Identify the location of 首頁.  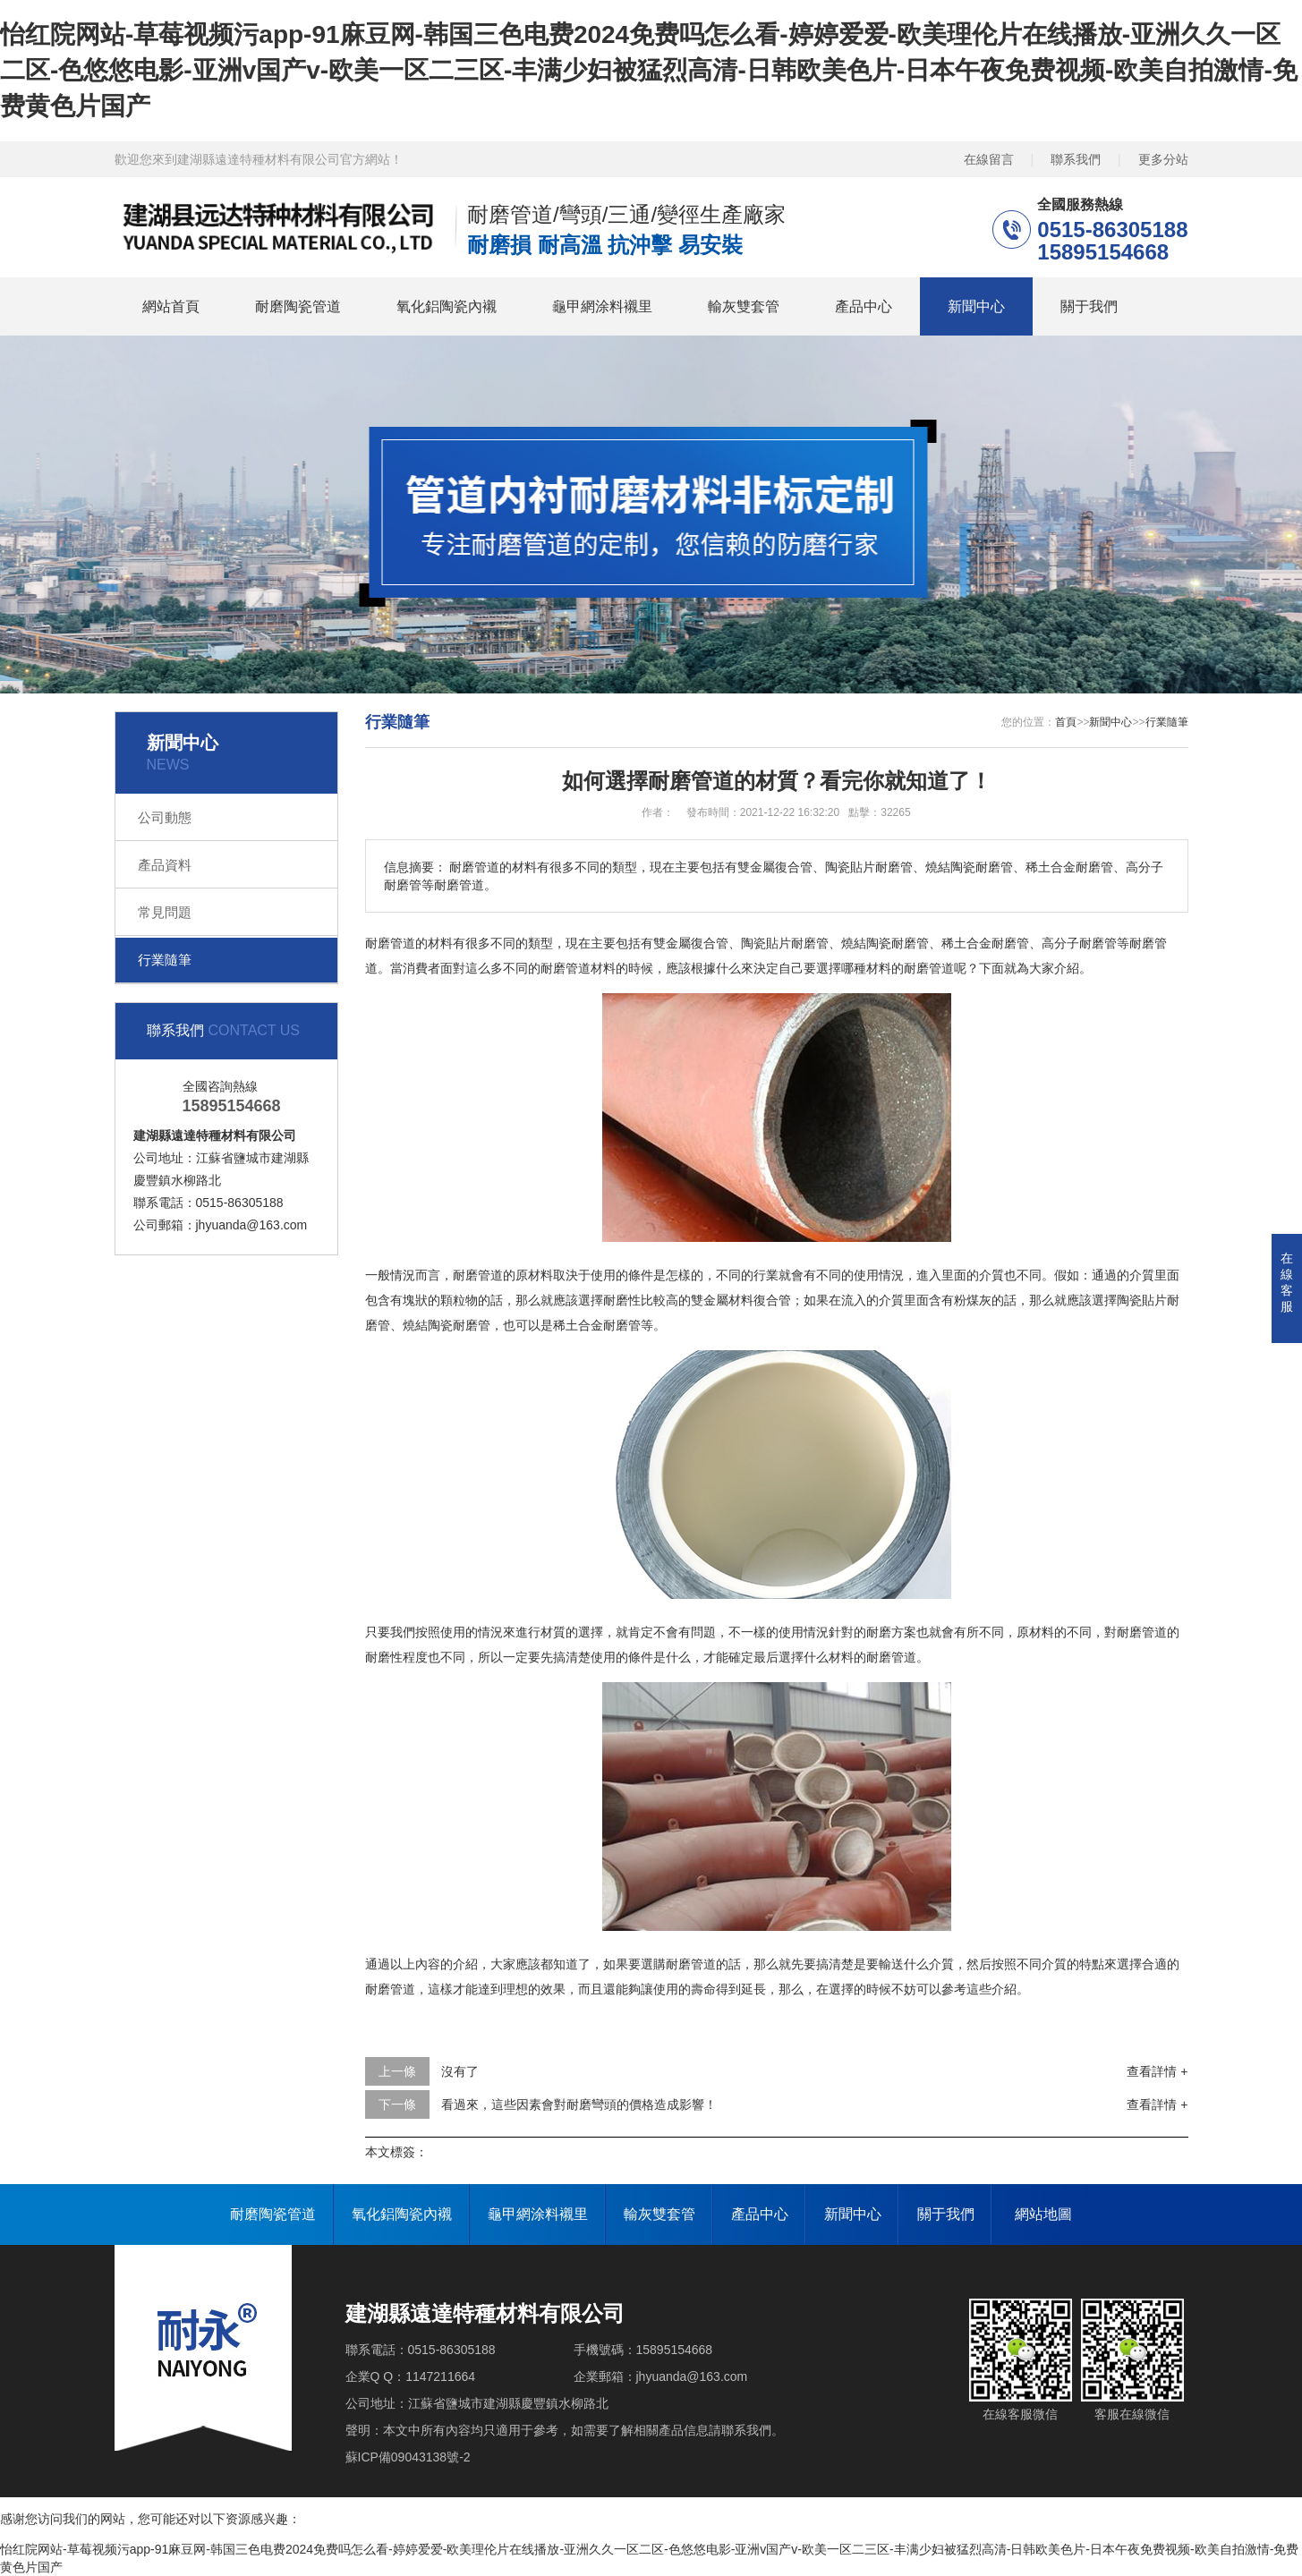
(1065, 722).